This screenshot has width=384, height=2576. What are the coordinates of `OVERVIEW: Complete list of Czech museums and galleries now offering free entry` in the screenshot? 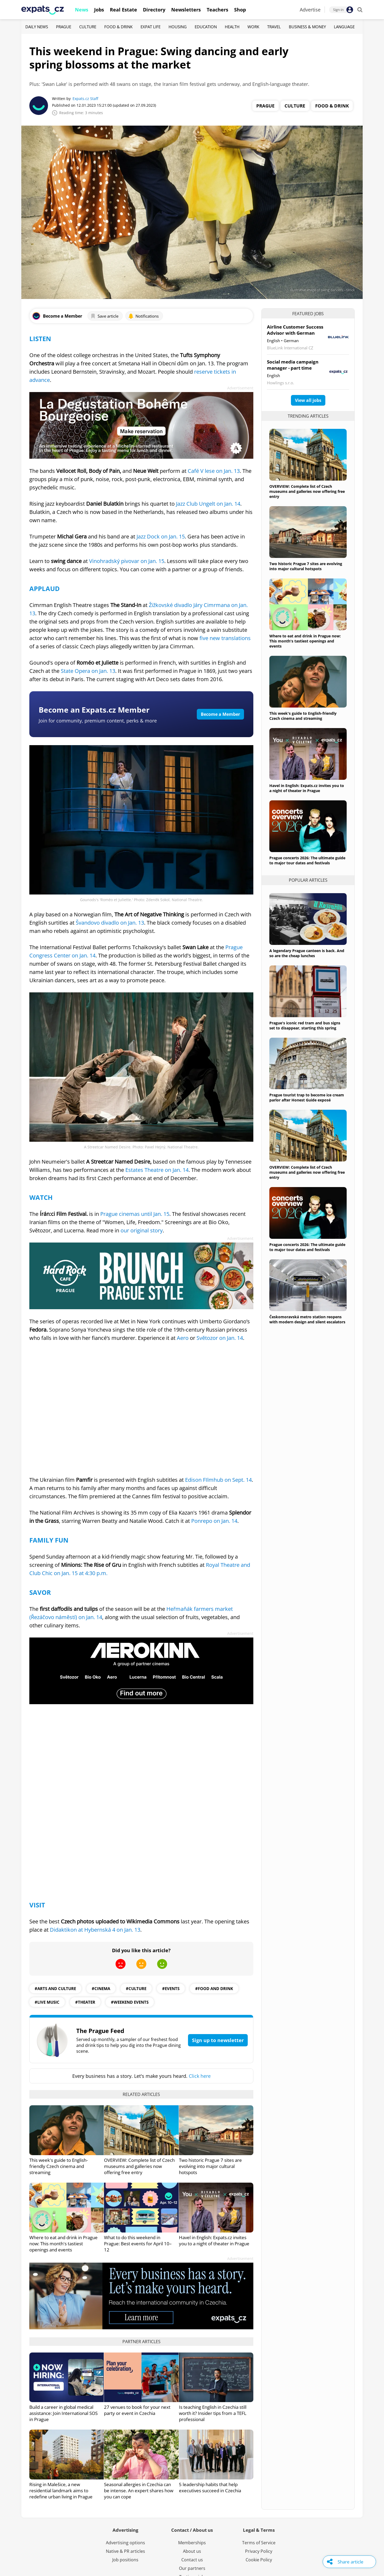 It's located at (139, 2166).